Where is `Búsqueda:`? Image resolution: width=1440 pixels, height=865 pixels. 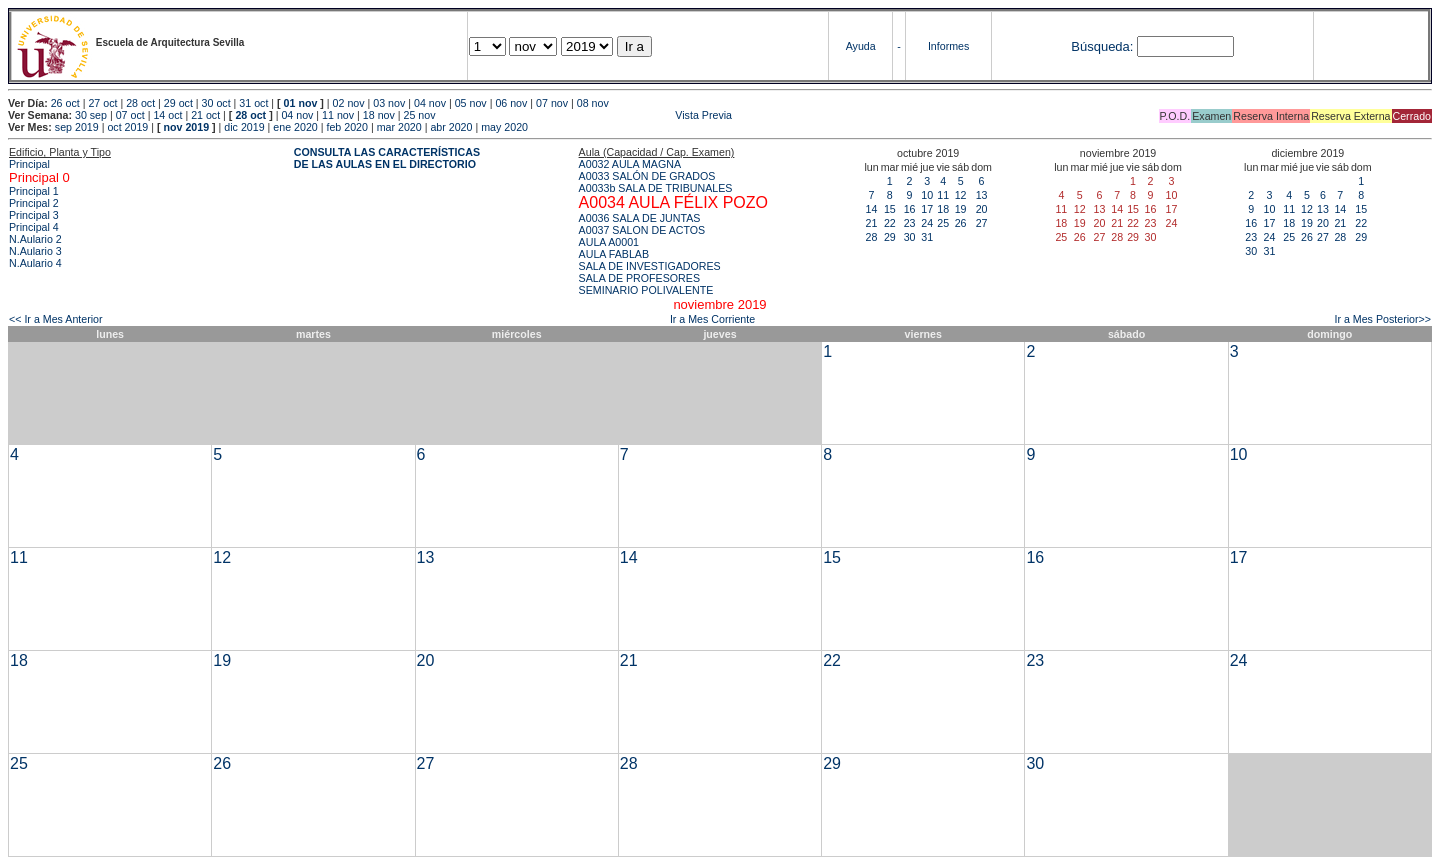 Búsqueda: is located at coordinates (1102, 46).